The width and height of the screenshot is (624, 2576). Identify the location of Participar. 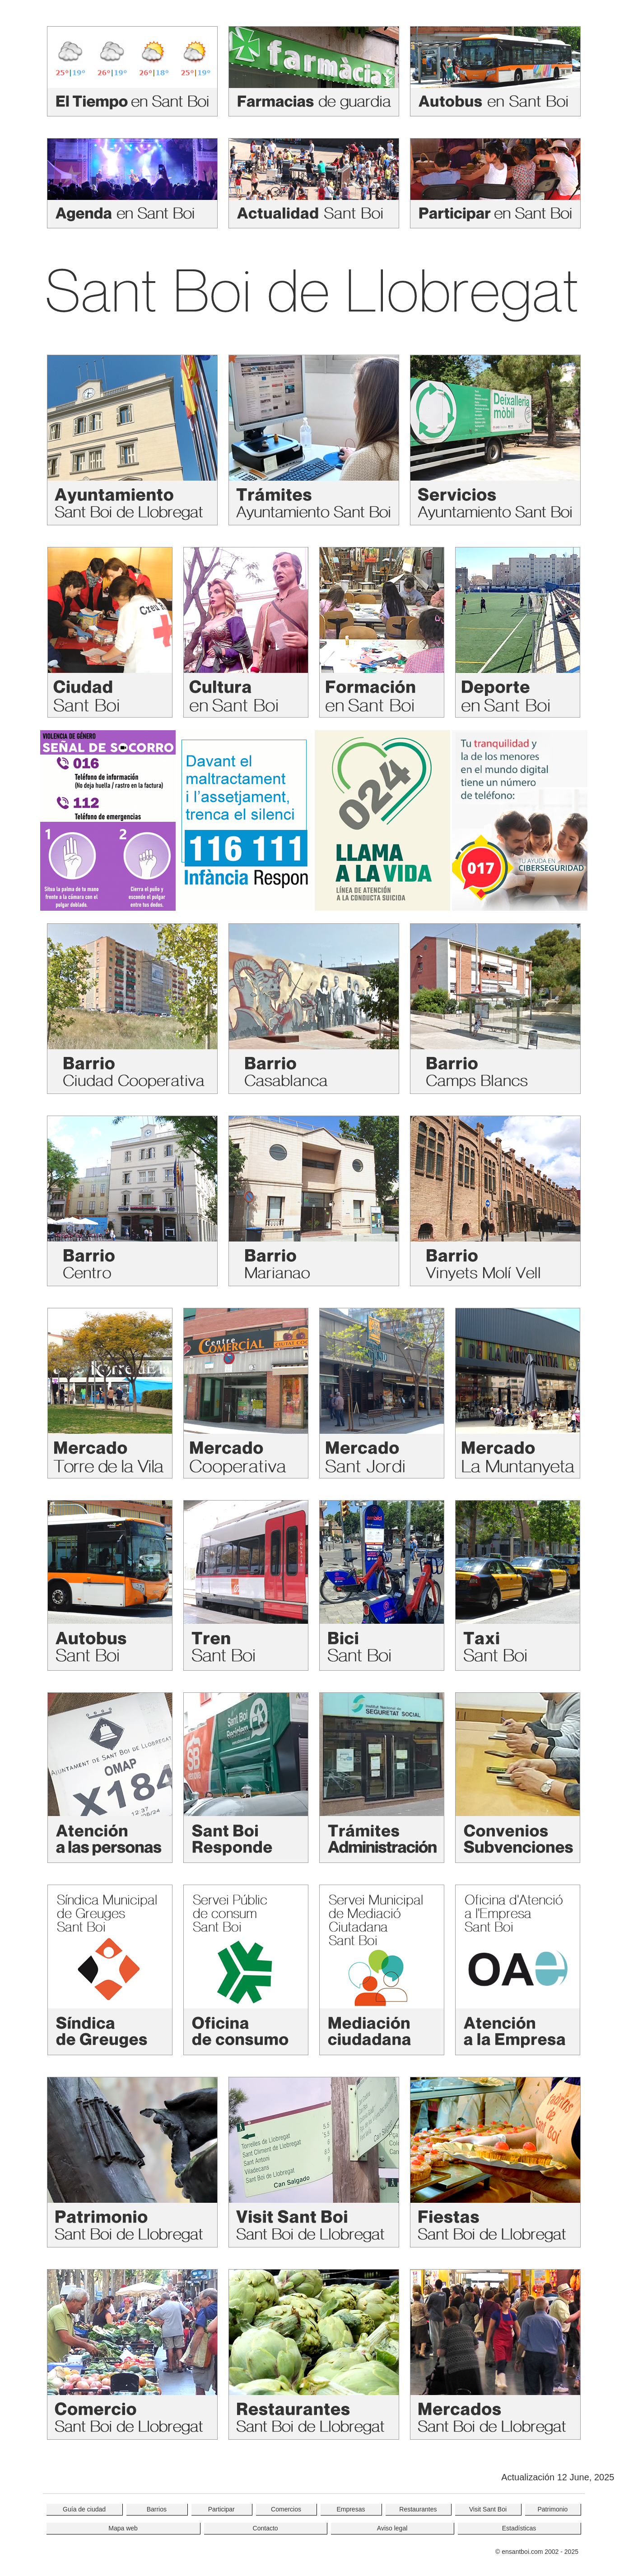
(221, 2509).